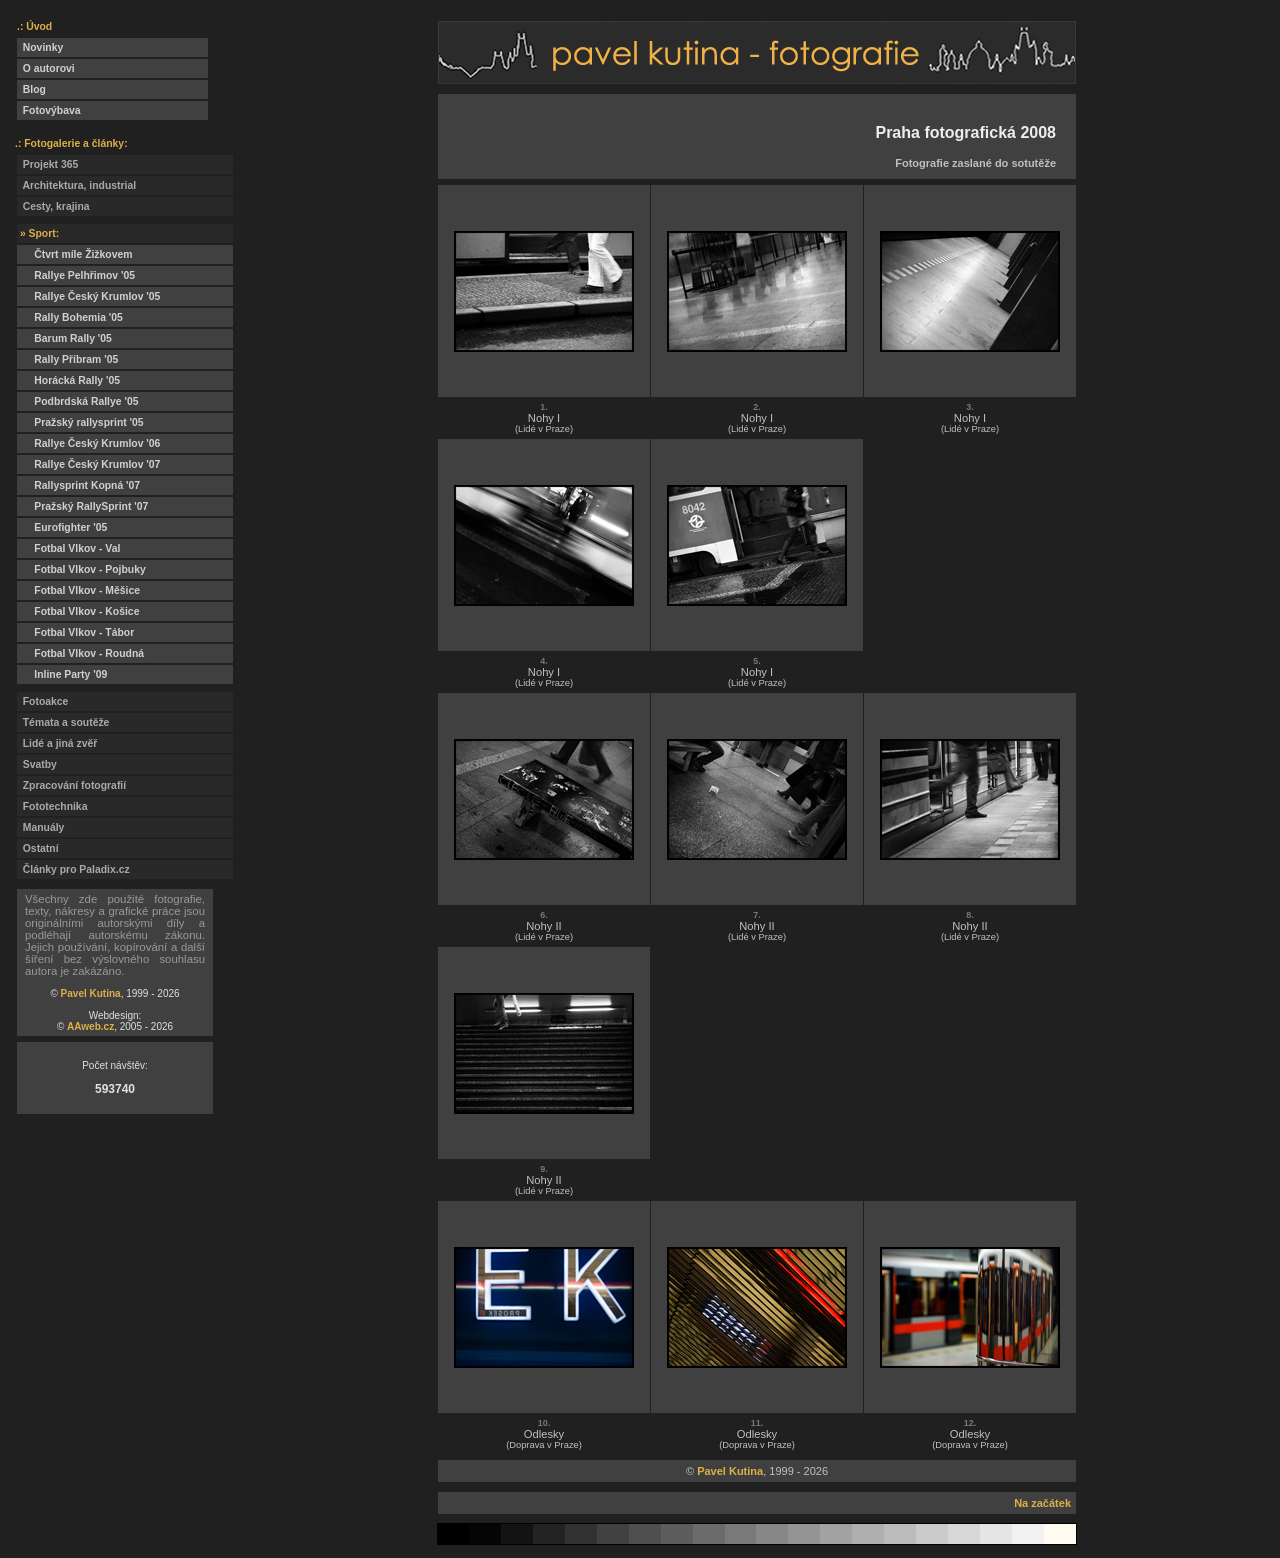 Image resolution: width=1280 pixels, height=1558 pixels. Describe the element at coordinates (73, 869) in the screenshot. I see `Články pro Paladix.cz` at that location.